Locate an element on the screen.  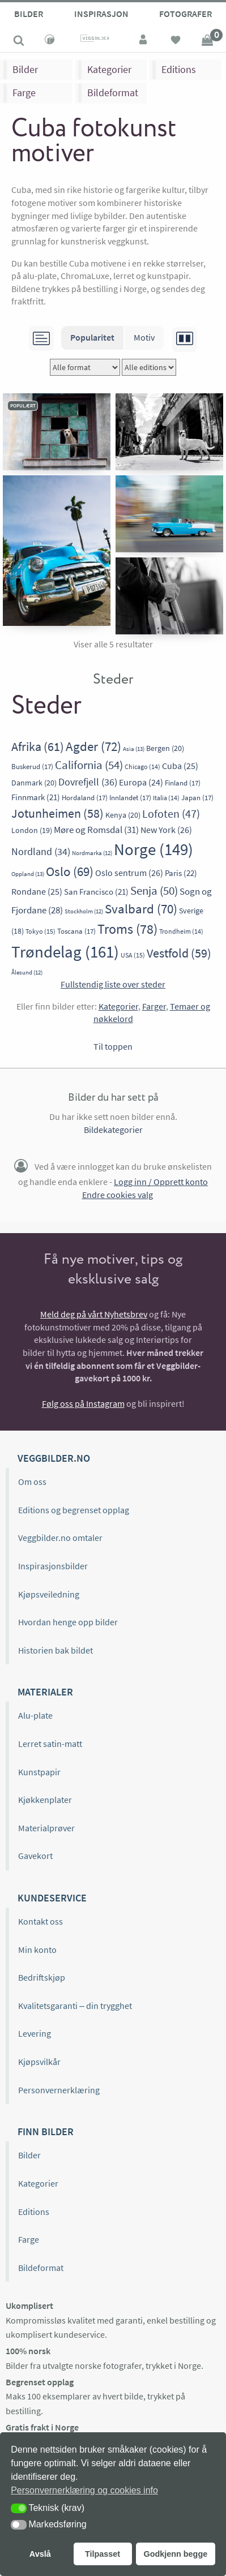
Vestfold [Vestfold (59 elementer)] is located at coordinates (179, 953).